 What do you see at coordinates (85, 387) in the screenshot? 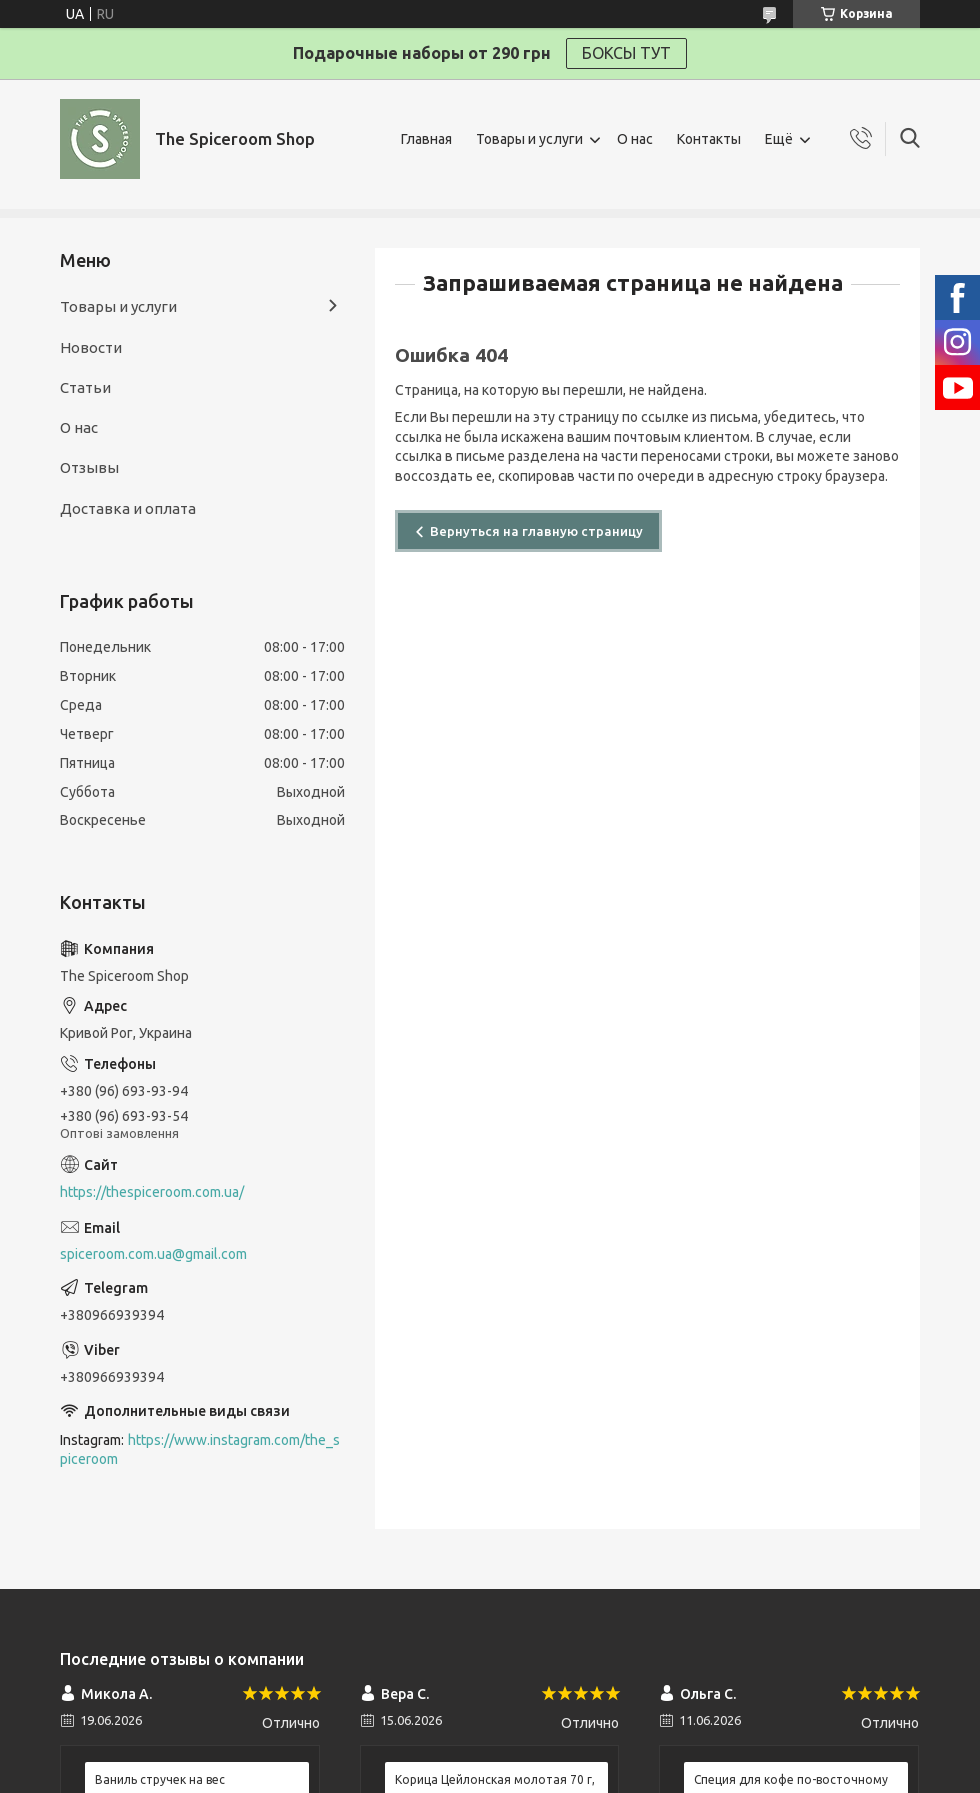
I see `Статьи` at bounding box center [85, 387].